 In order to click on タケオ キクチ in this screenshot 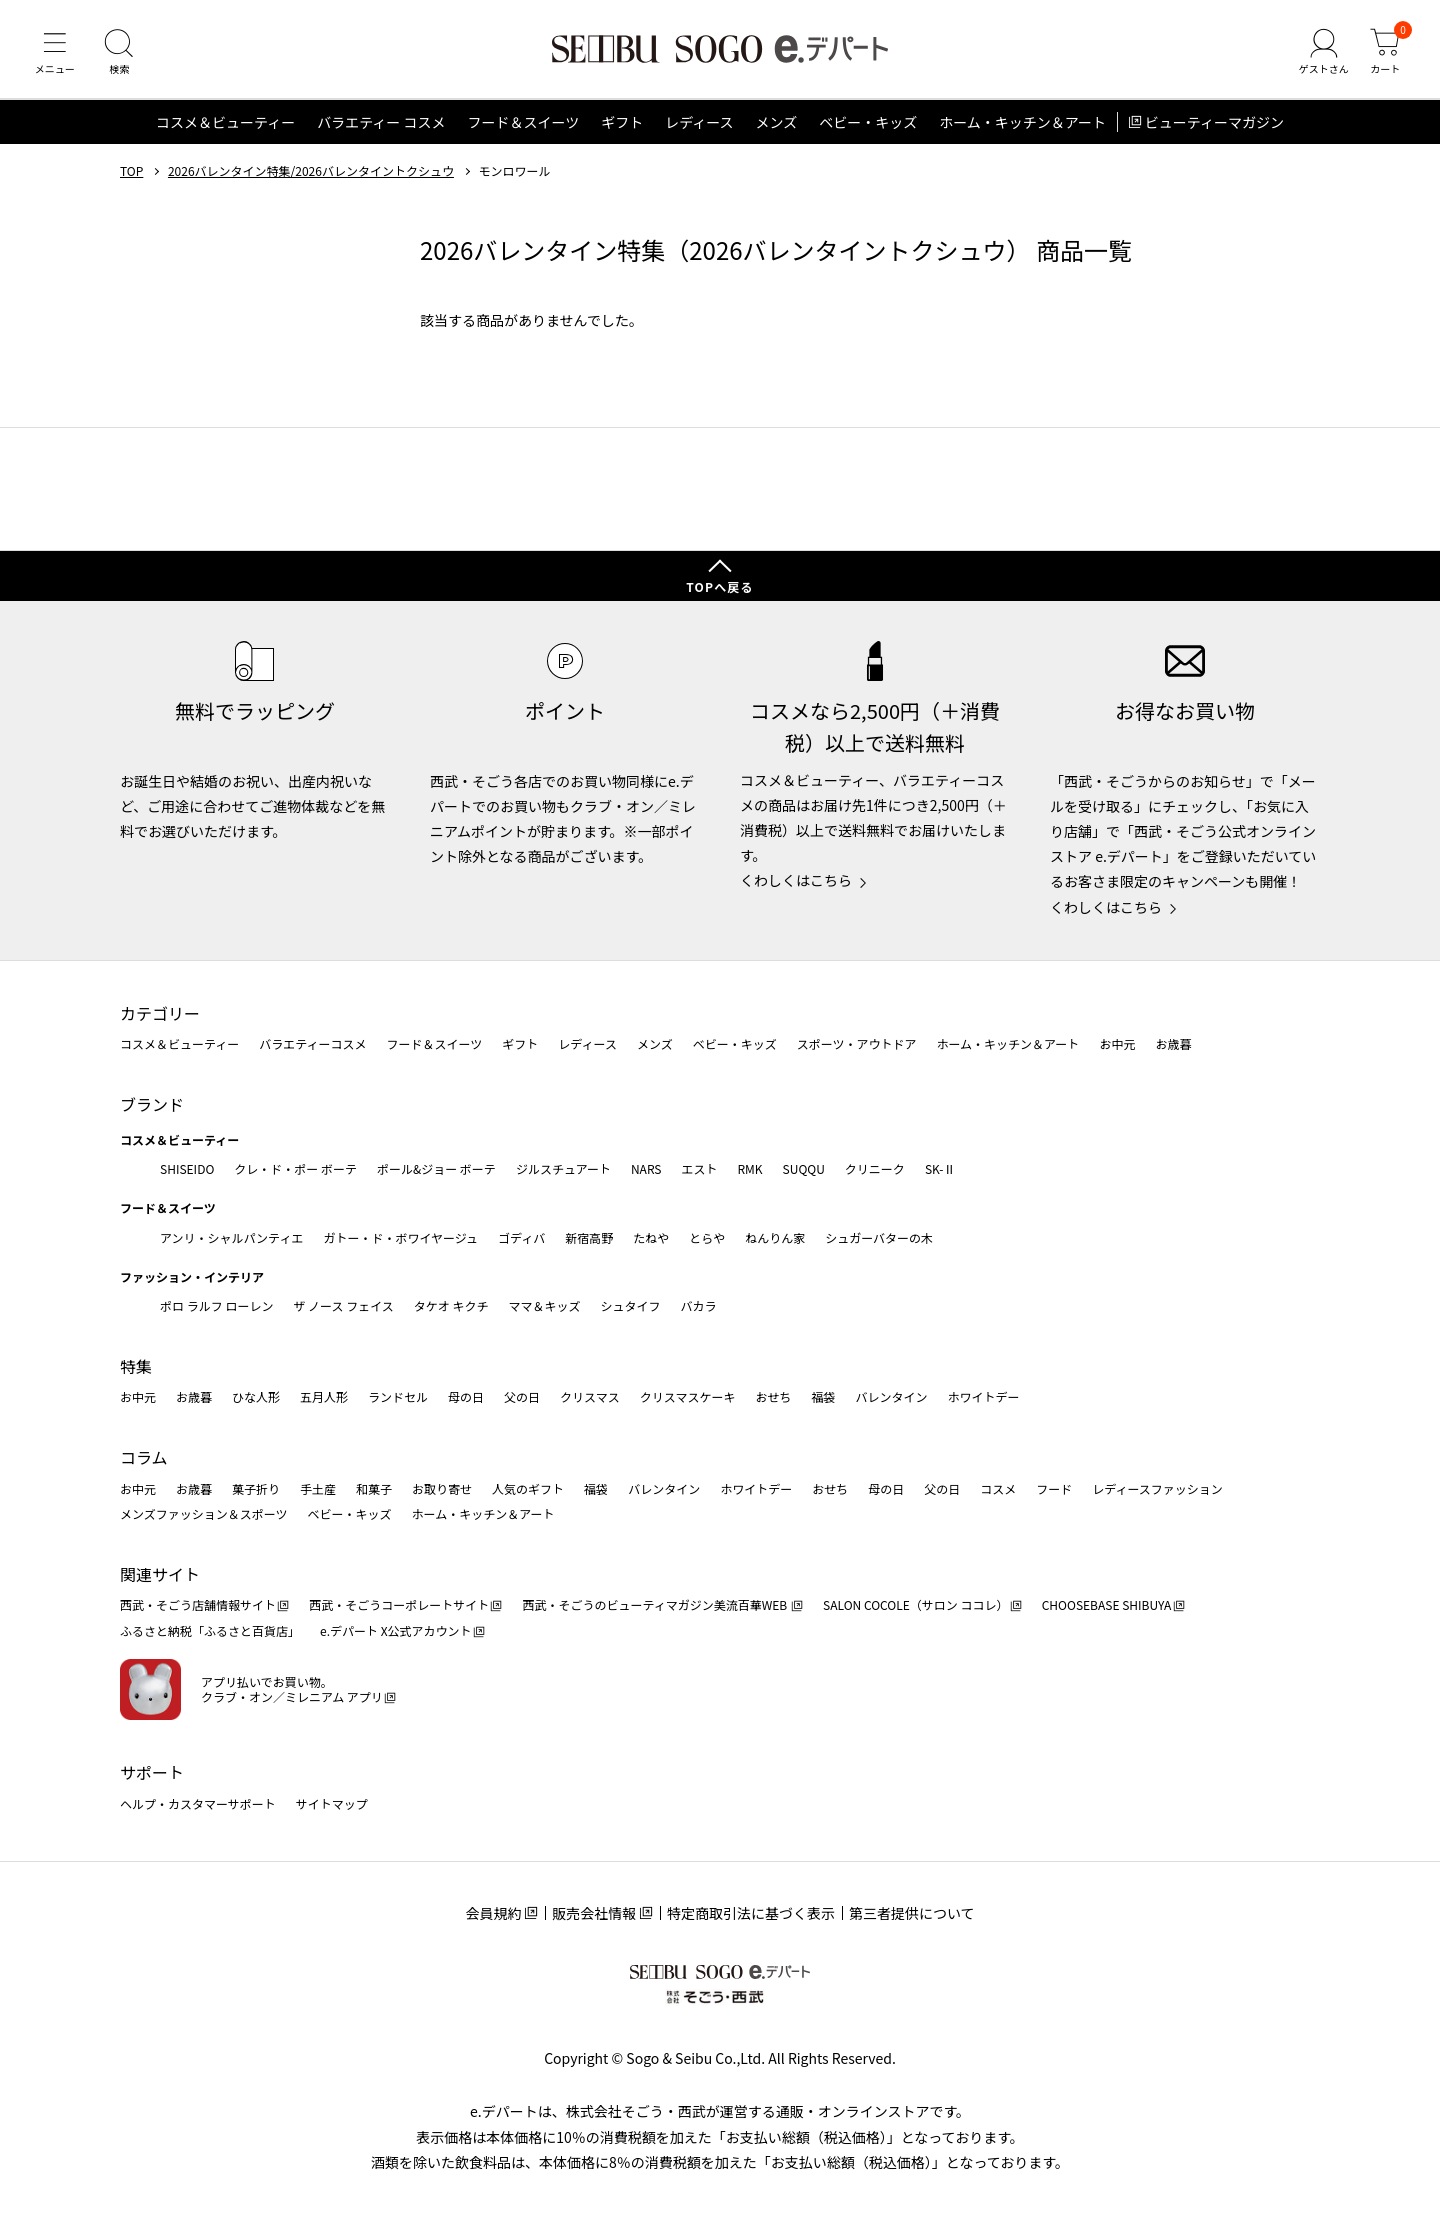, I will do `click(451, 1305)`.